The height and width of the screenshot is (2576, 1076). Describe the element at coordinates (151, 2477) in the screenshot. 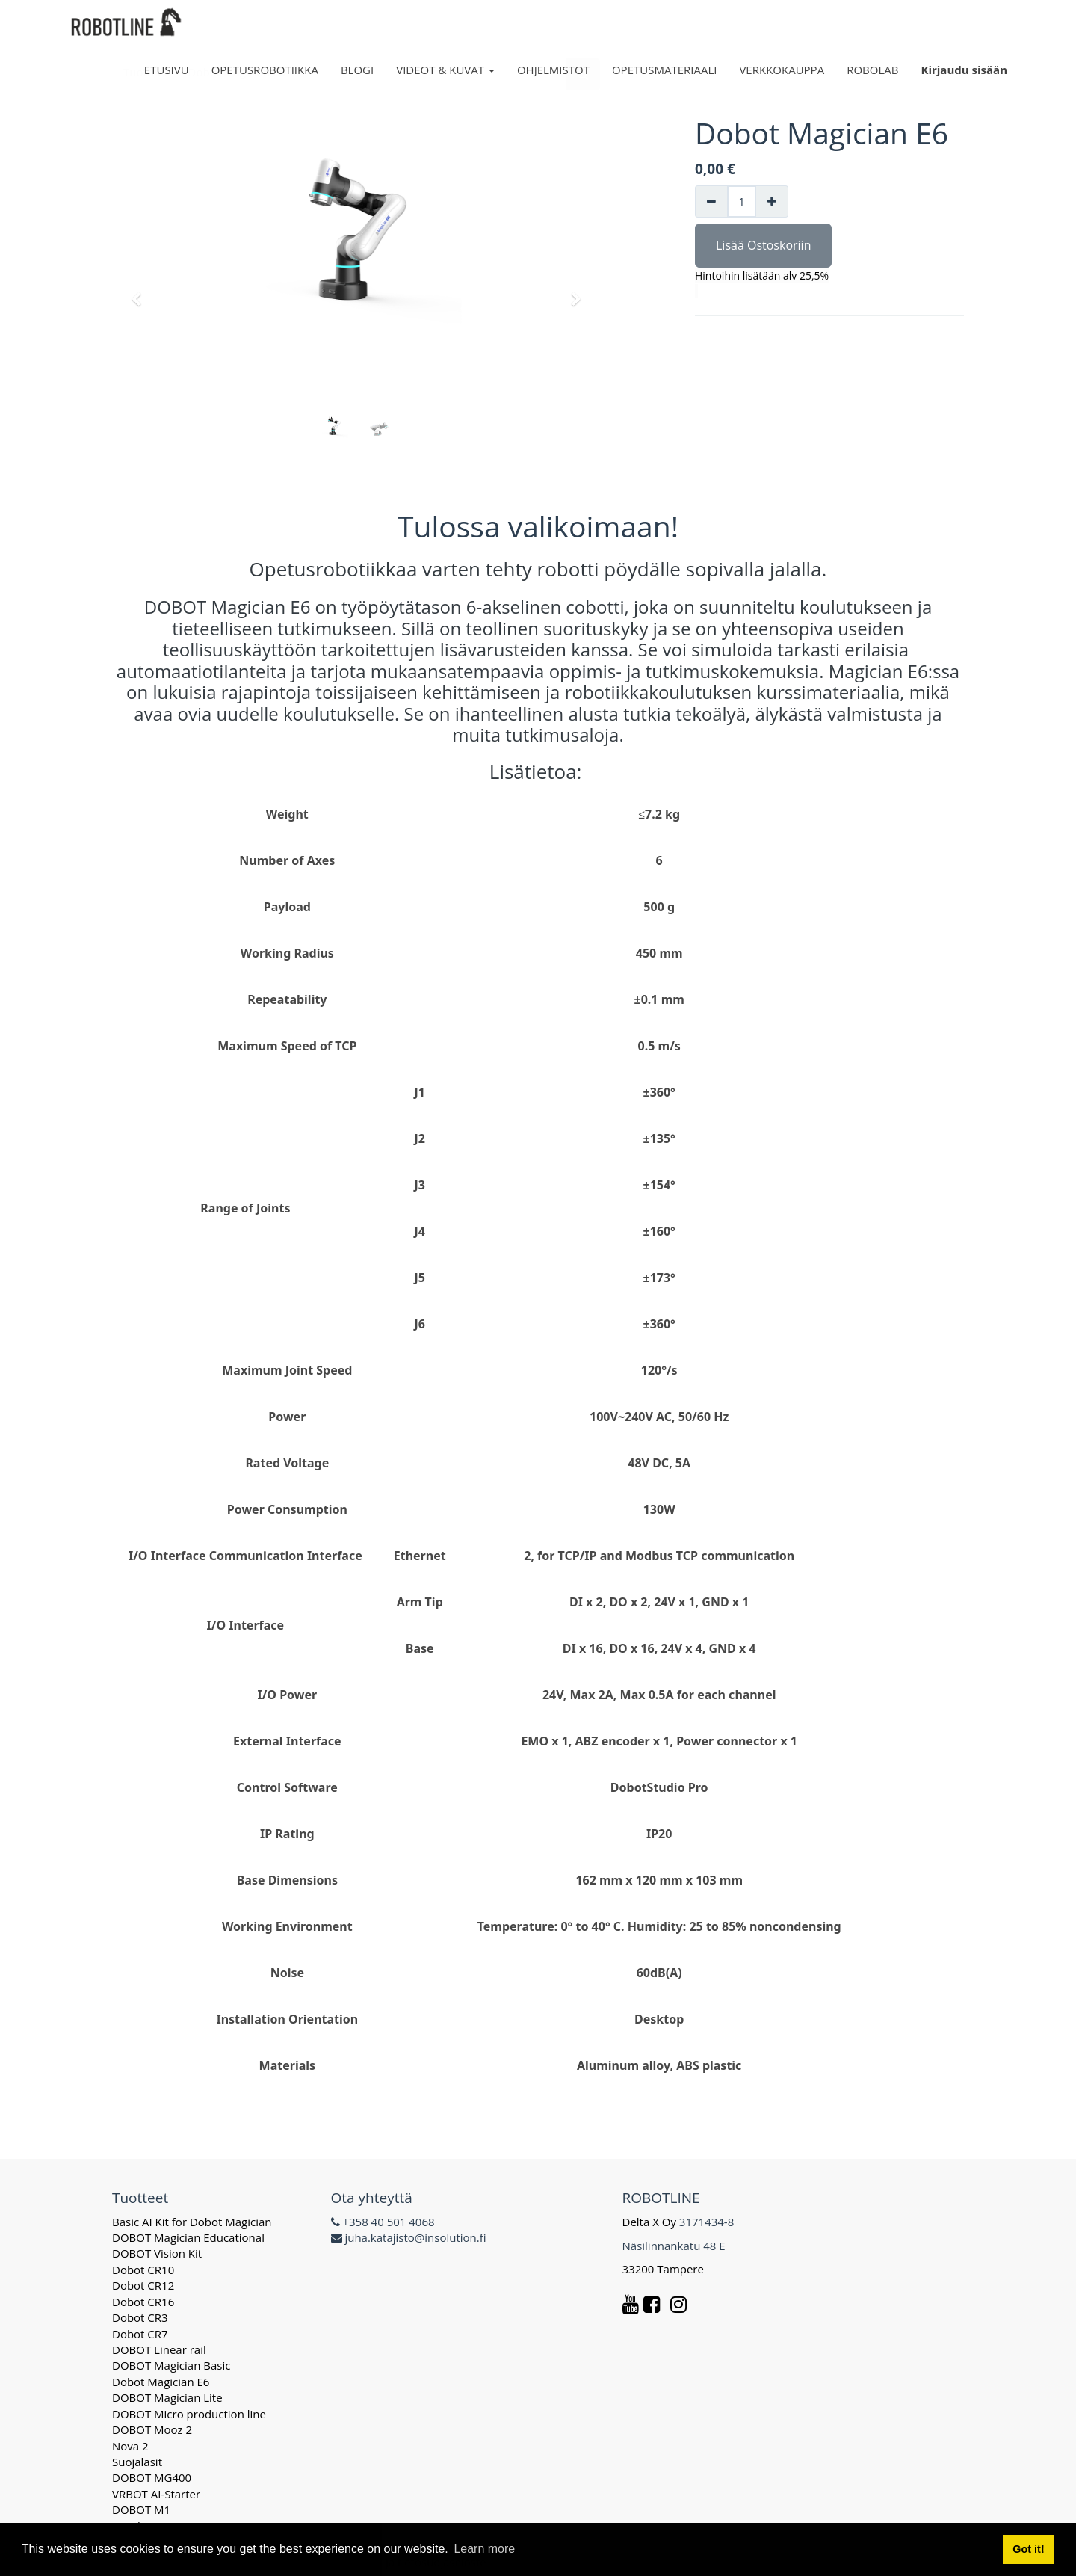

I see `DOBOT MG400` at that location.